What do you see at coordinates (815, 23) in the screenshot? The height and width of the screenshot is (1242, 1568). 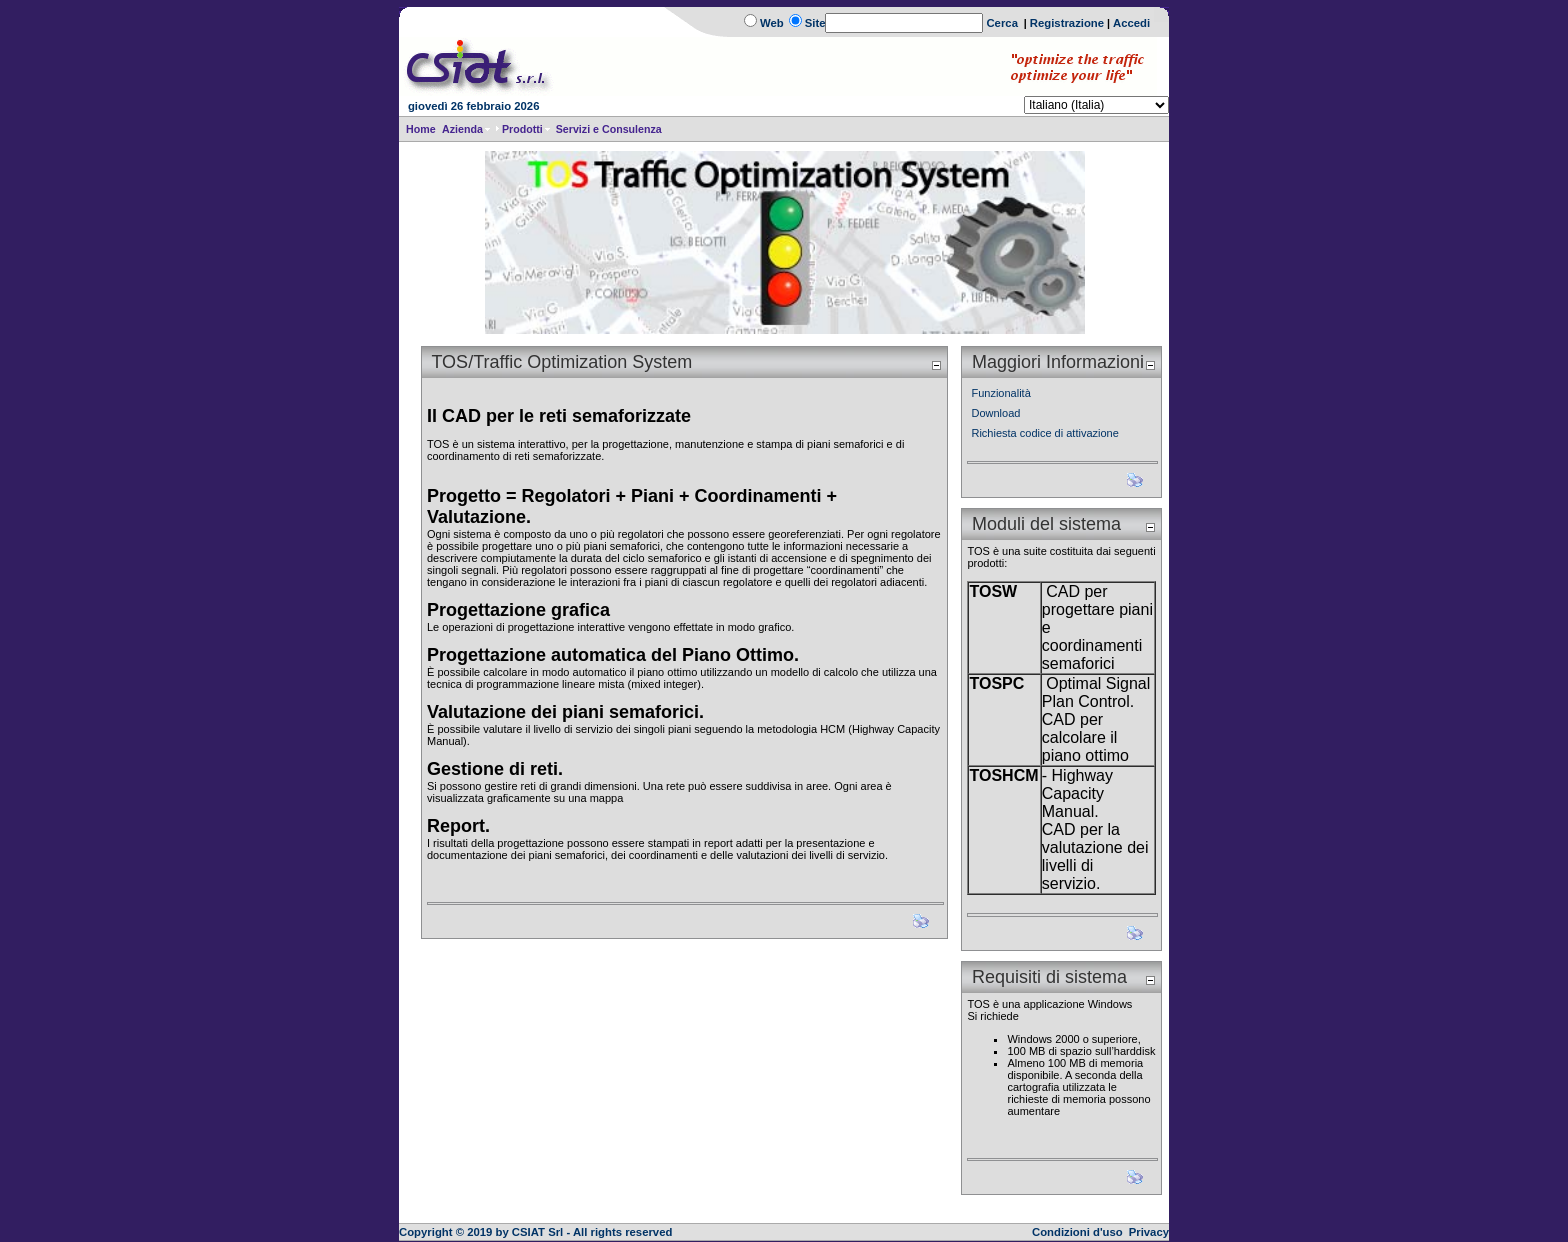 I see `Site` at bounding box center [815, 23].